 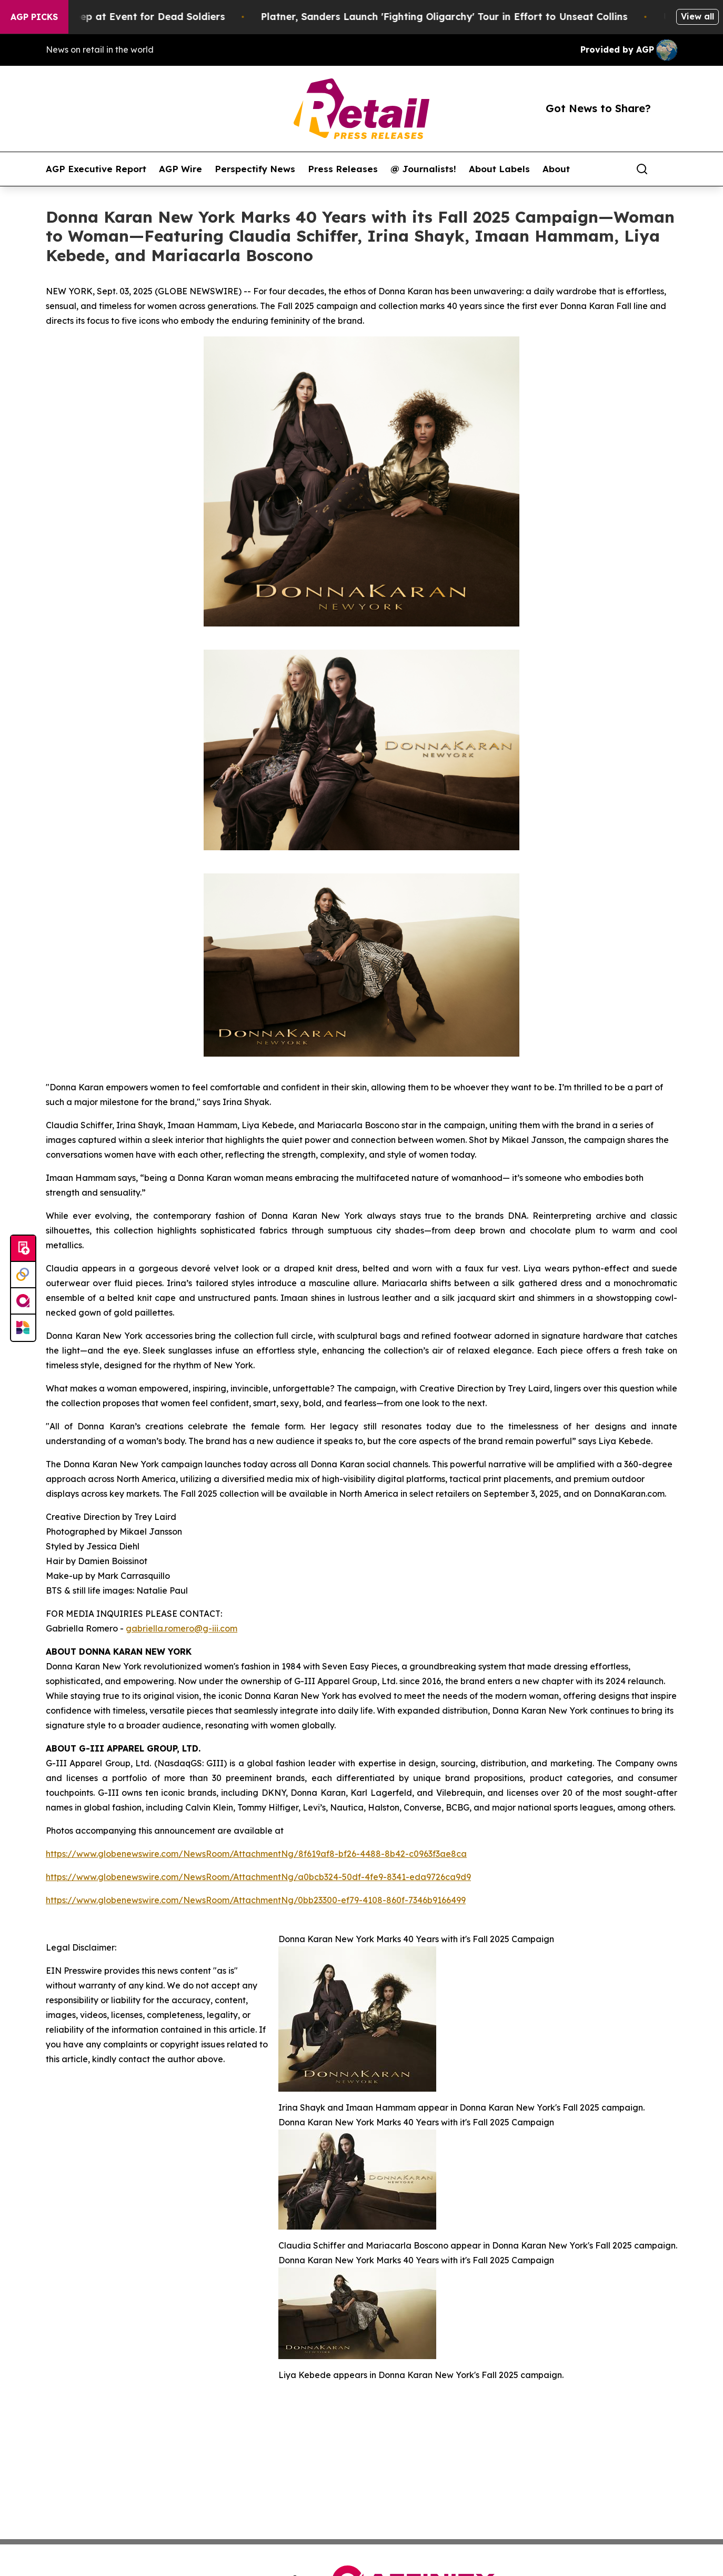 I want to click on Perspectify News, so click(x=255, y=169).